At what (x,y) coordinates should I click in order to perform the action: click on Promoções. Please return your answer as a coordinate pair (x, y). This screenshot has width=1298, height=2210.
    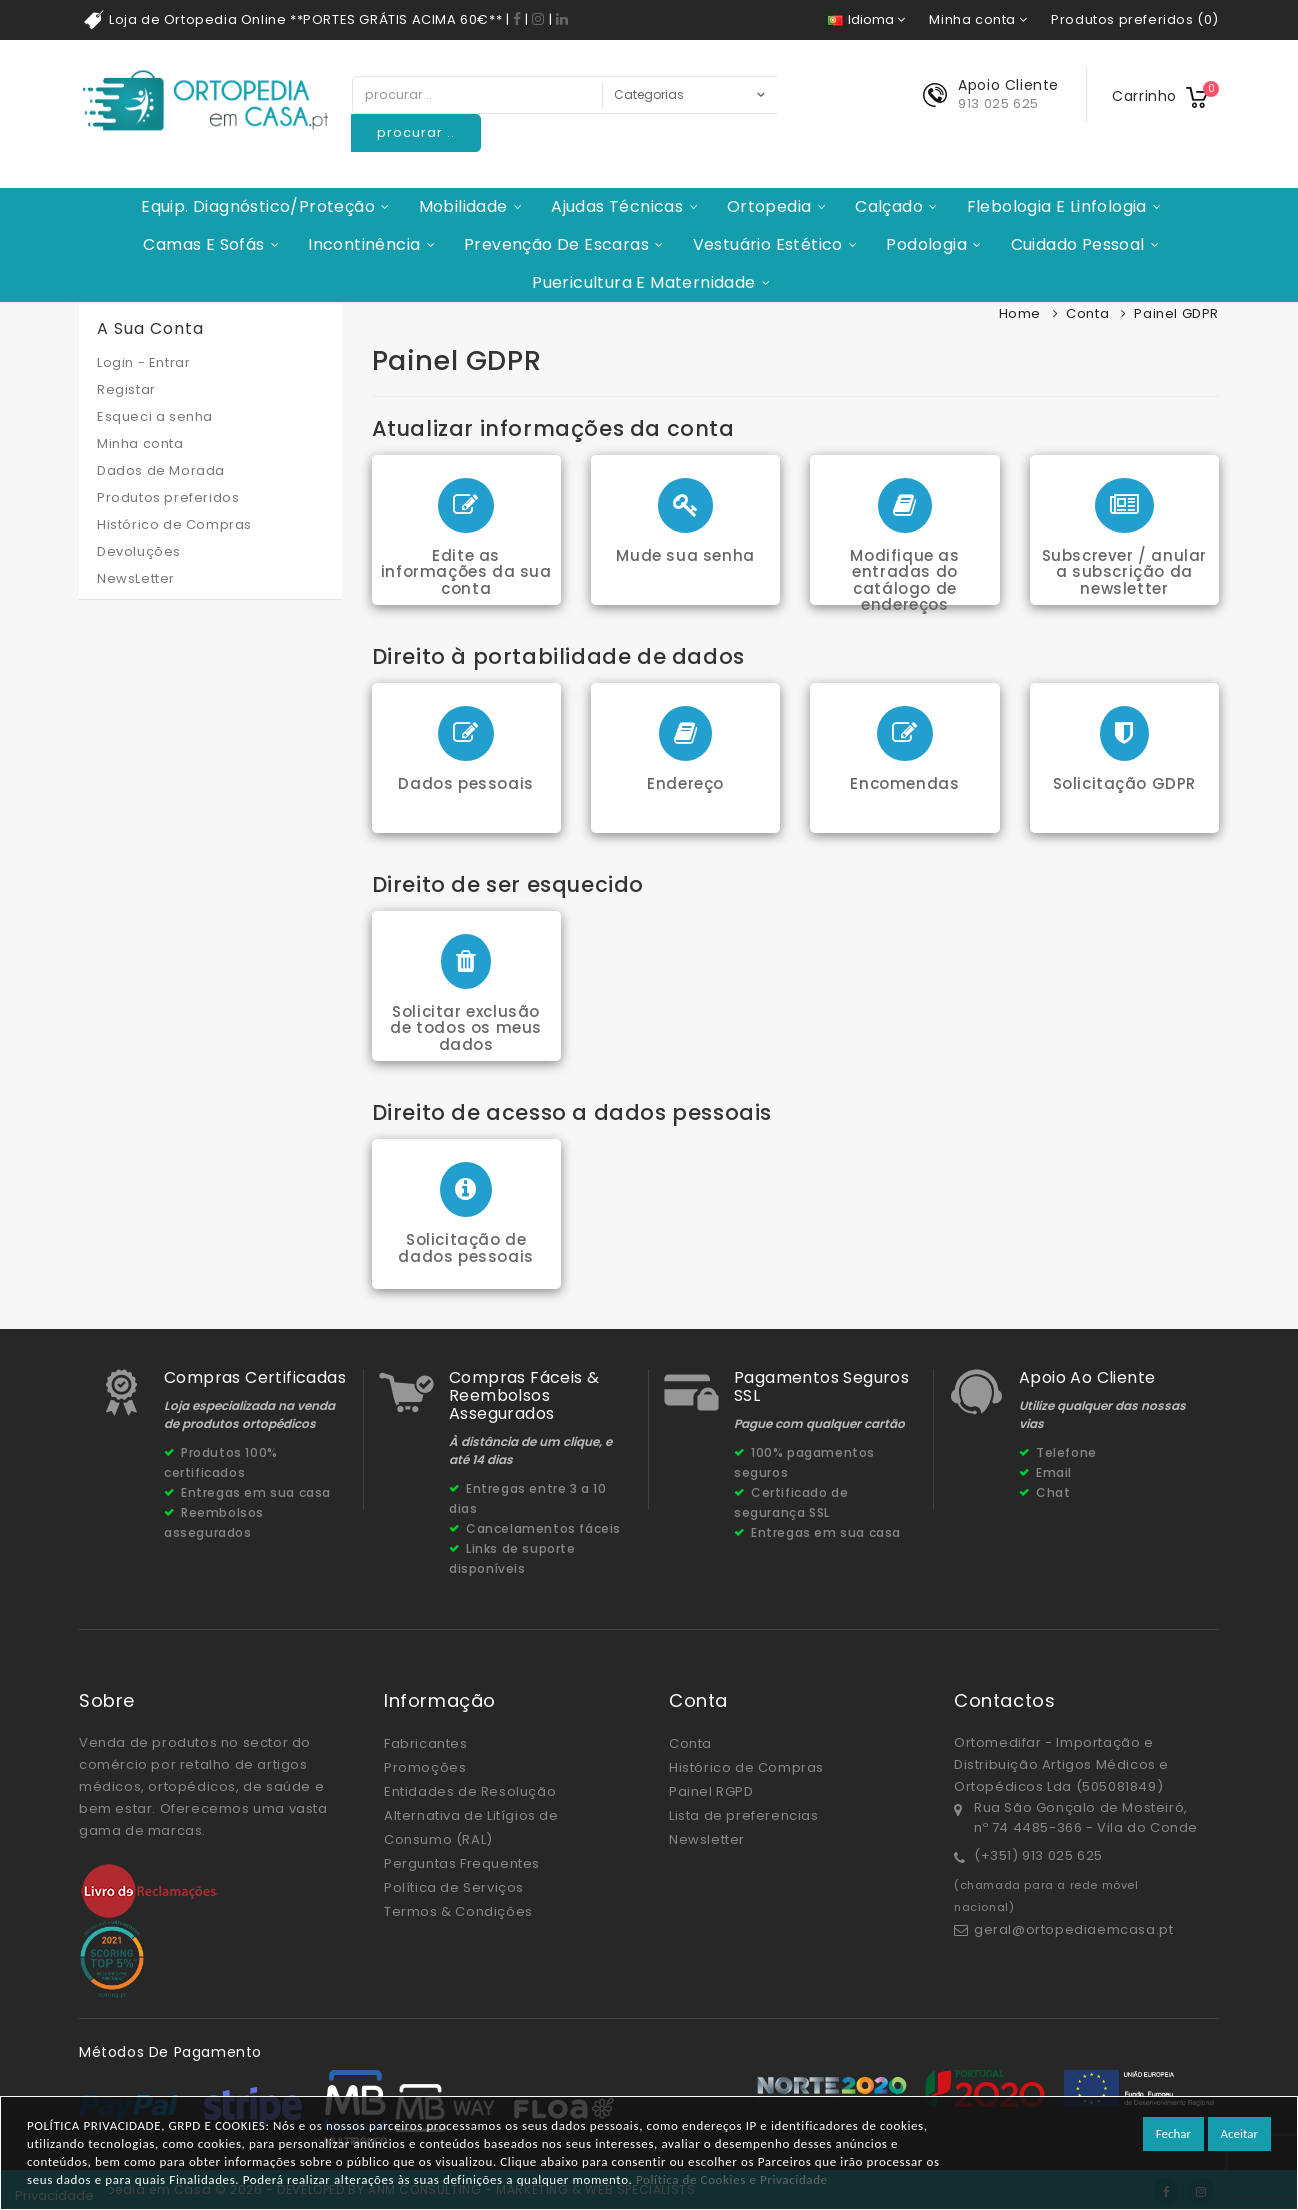
    Looking at the image, I should click on (425, 1767).